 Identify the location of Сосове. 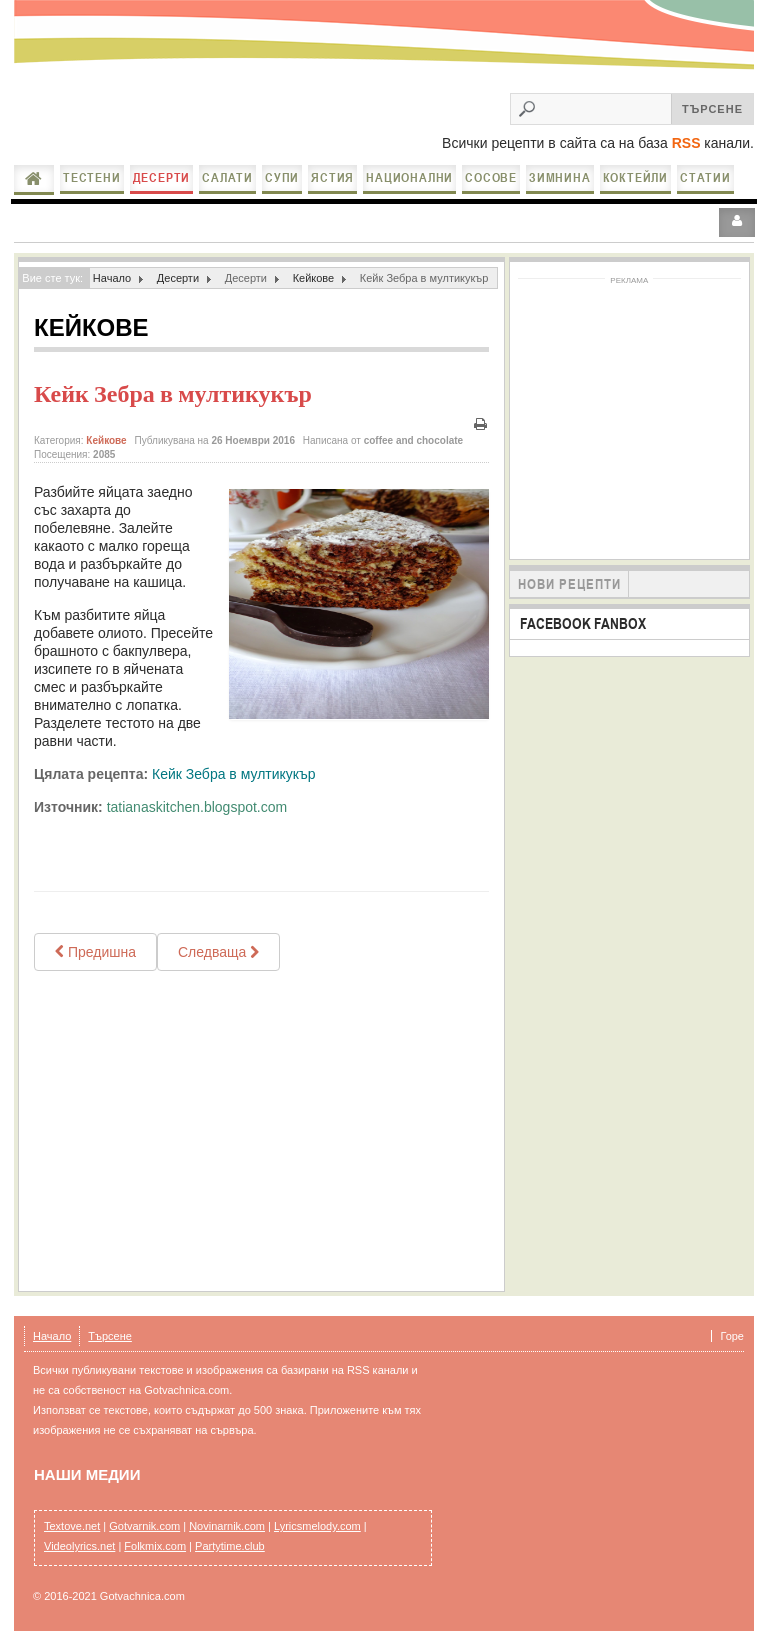
(491, 177).